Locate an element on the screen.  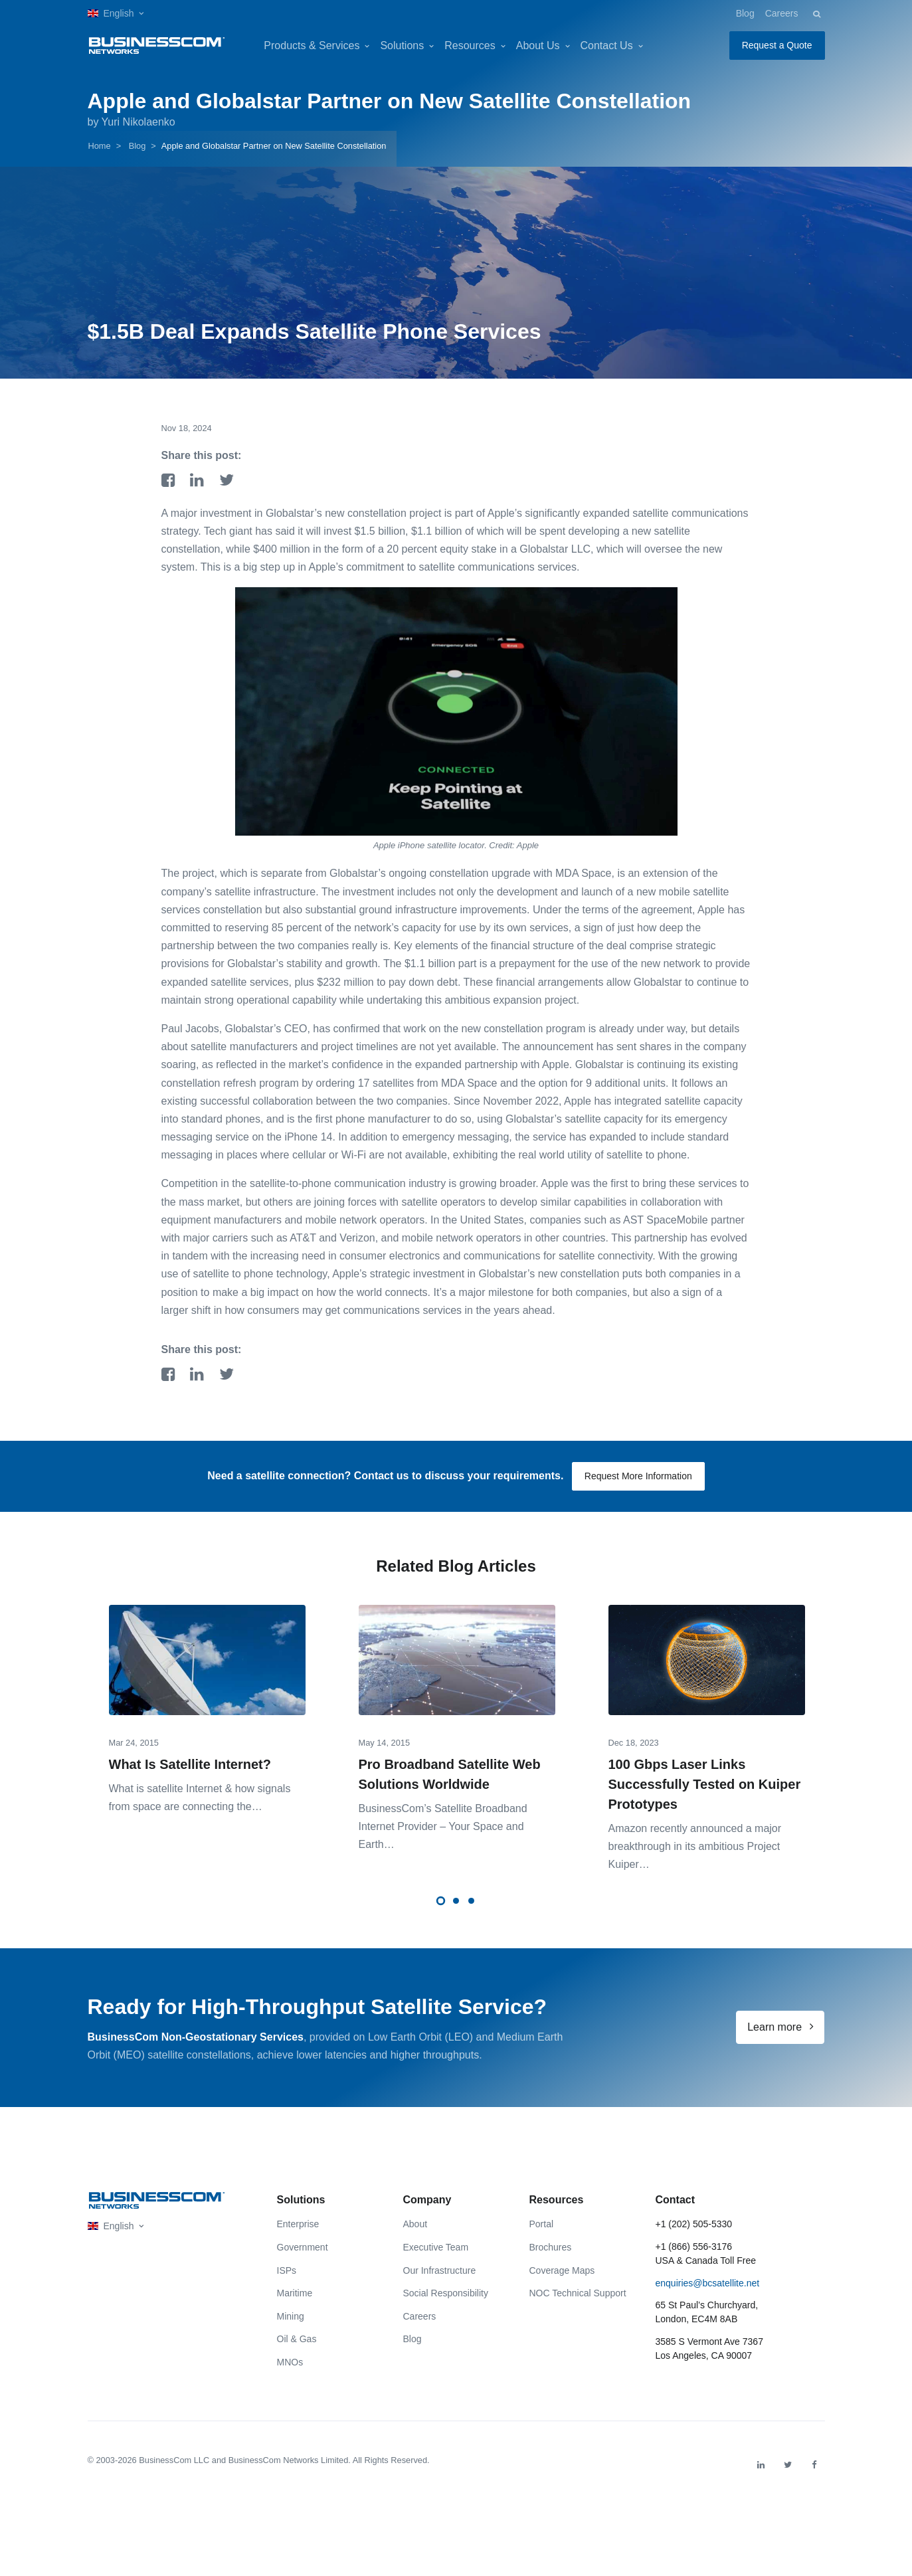
Pro Broadband Satellite Web Solutions Worldwide is located at coordinates (450, 1774).